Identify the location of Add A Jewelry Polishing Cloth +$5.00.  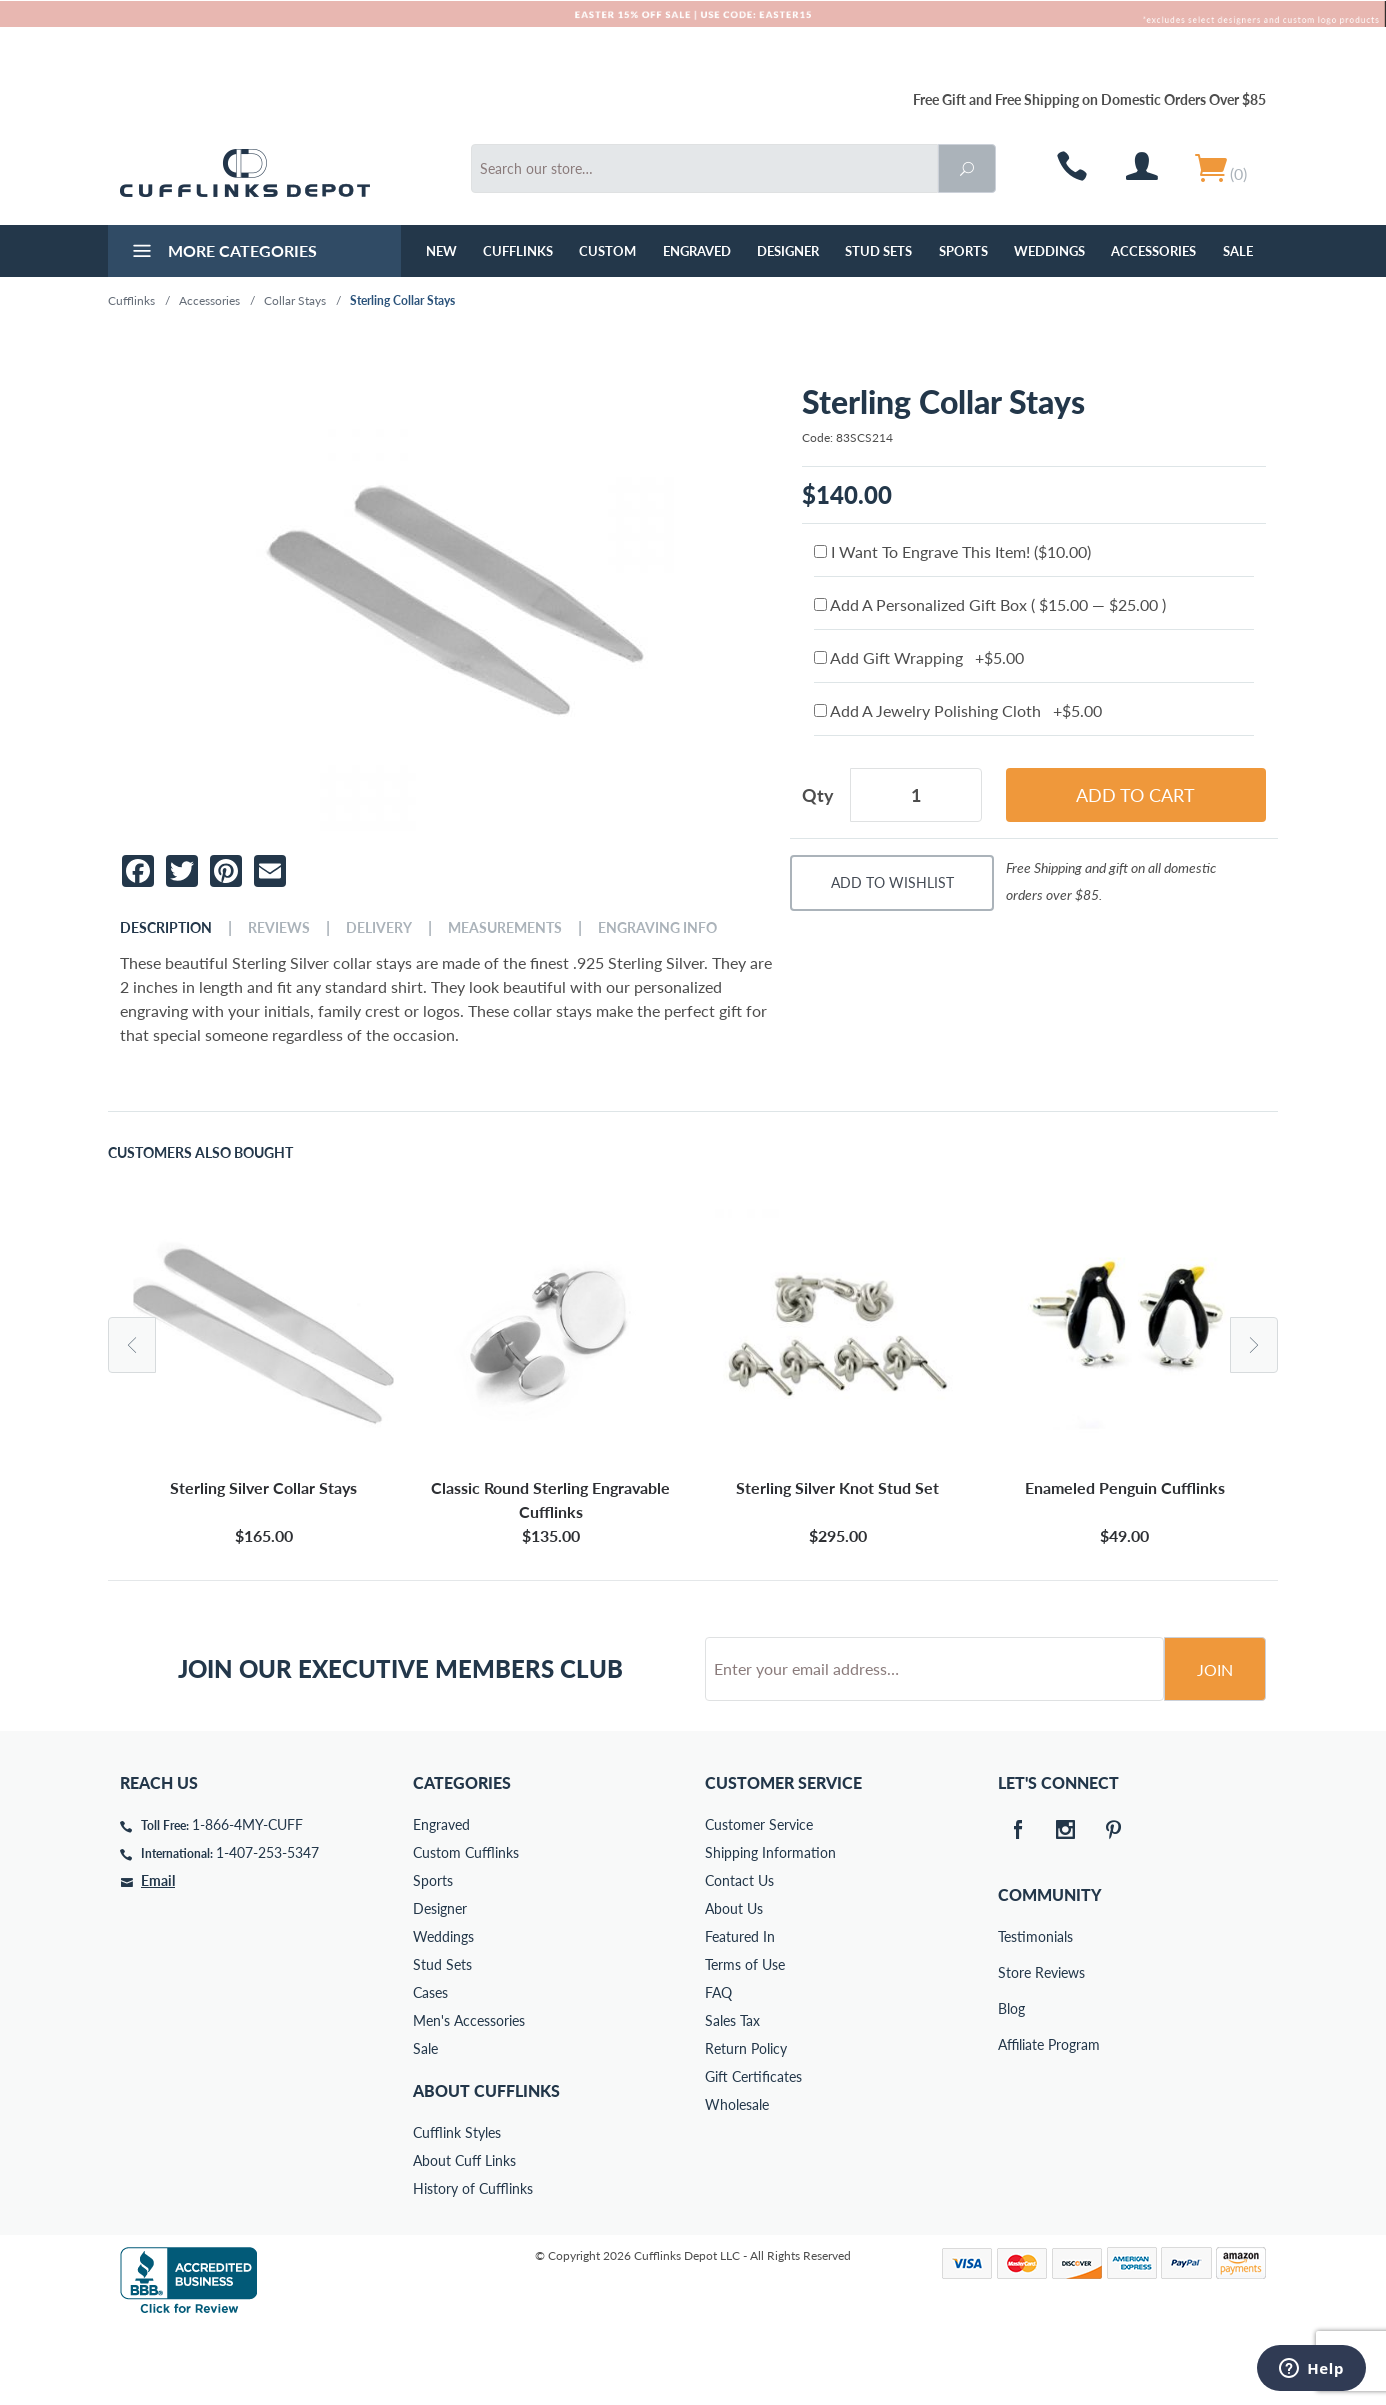
(958, 710).